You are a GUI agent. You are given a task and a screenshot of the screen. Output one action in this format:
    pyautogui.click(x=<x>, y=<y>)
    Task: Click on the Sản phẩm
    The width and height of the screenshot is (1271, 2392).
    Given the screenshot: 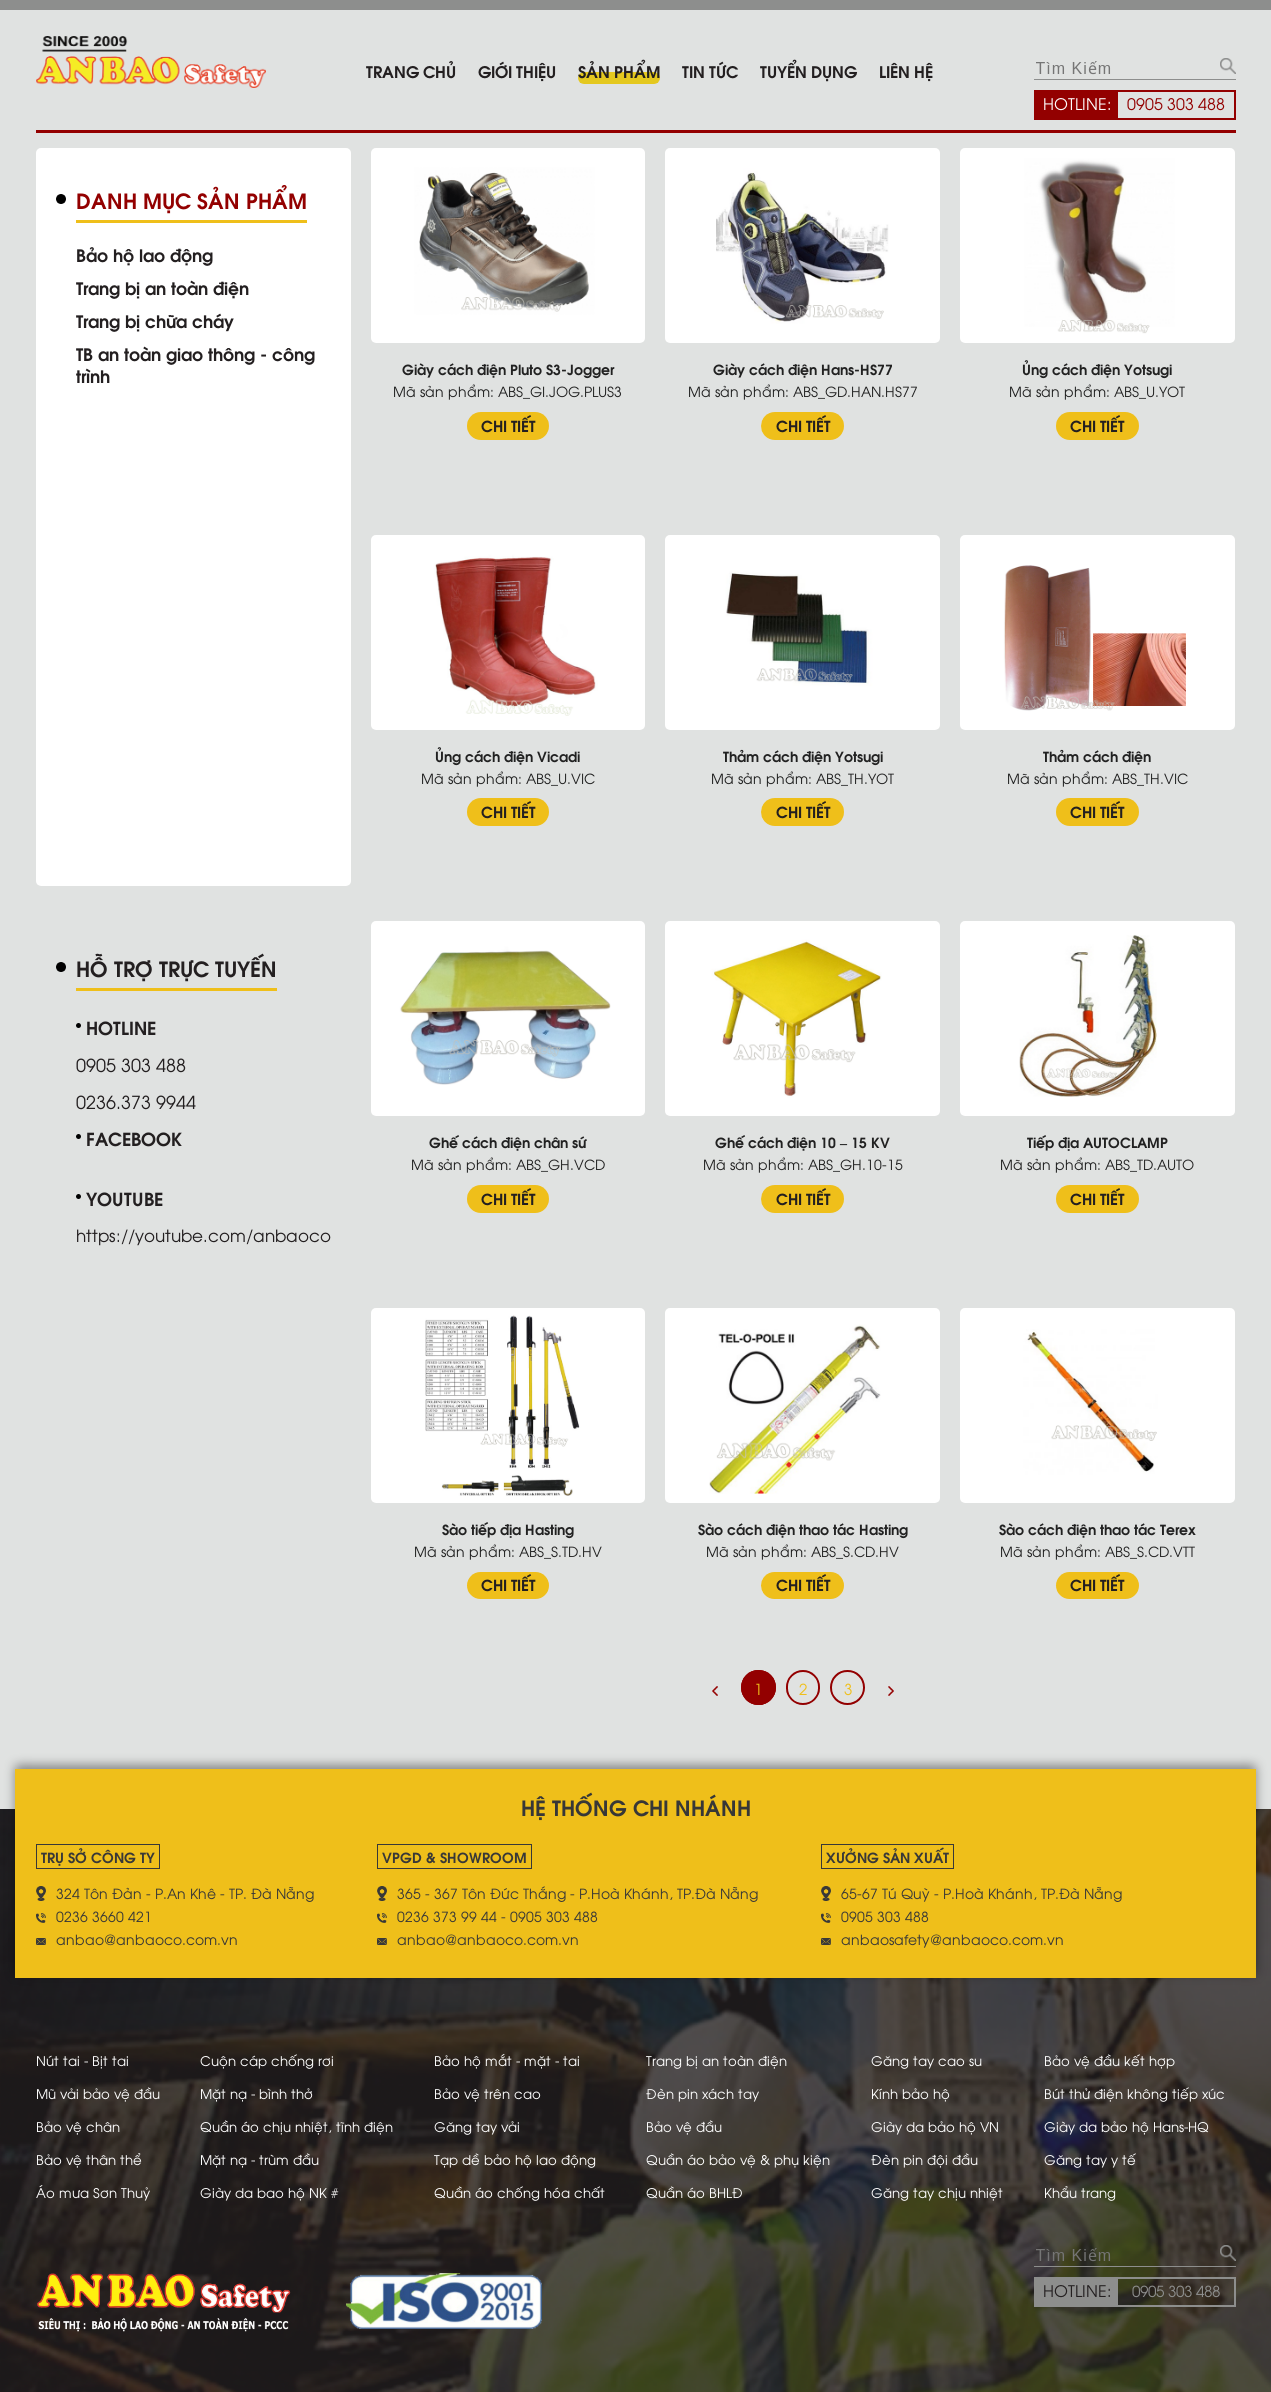 What is the action you would take?
    pyautogui.click(x=619, y=70)
    